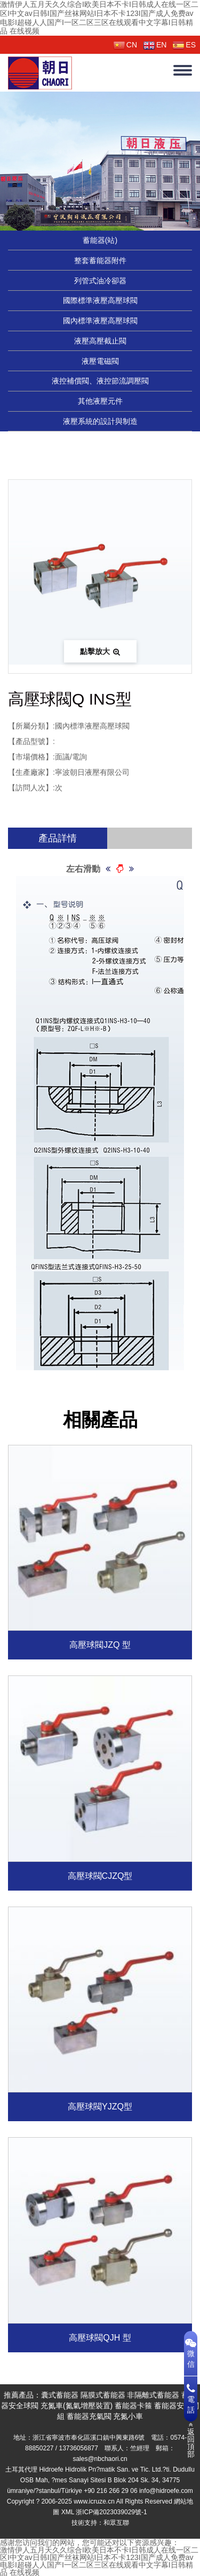 The width and height of the screenshot is (200, 2576). What do you see at coordinates (100, 1644) in the screenshot?
I see `高壓球閥JZQ 型` at bounding box center [100, 1644].